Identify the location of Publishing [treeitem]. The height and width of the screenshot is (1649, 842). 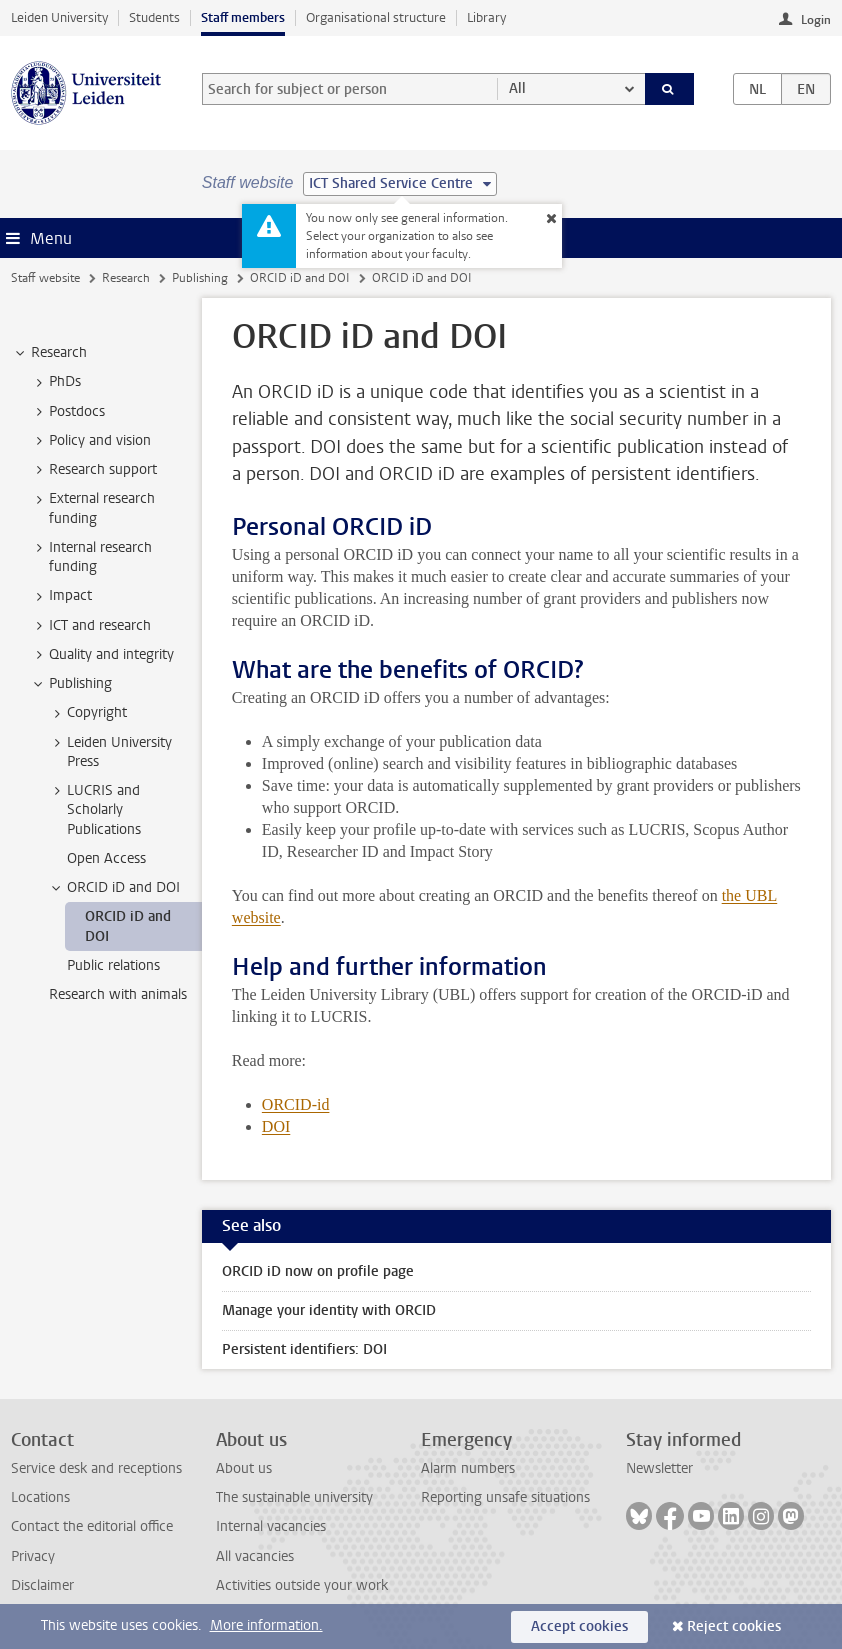
(71, 684).